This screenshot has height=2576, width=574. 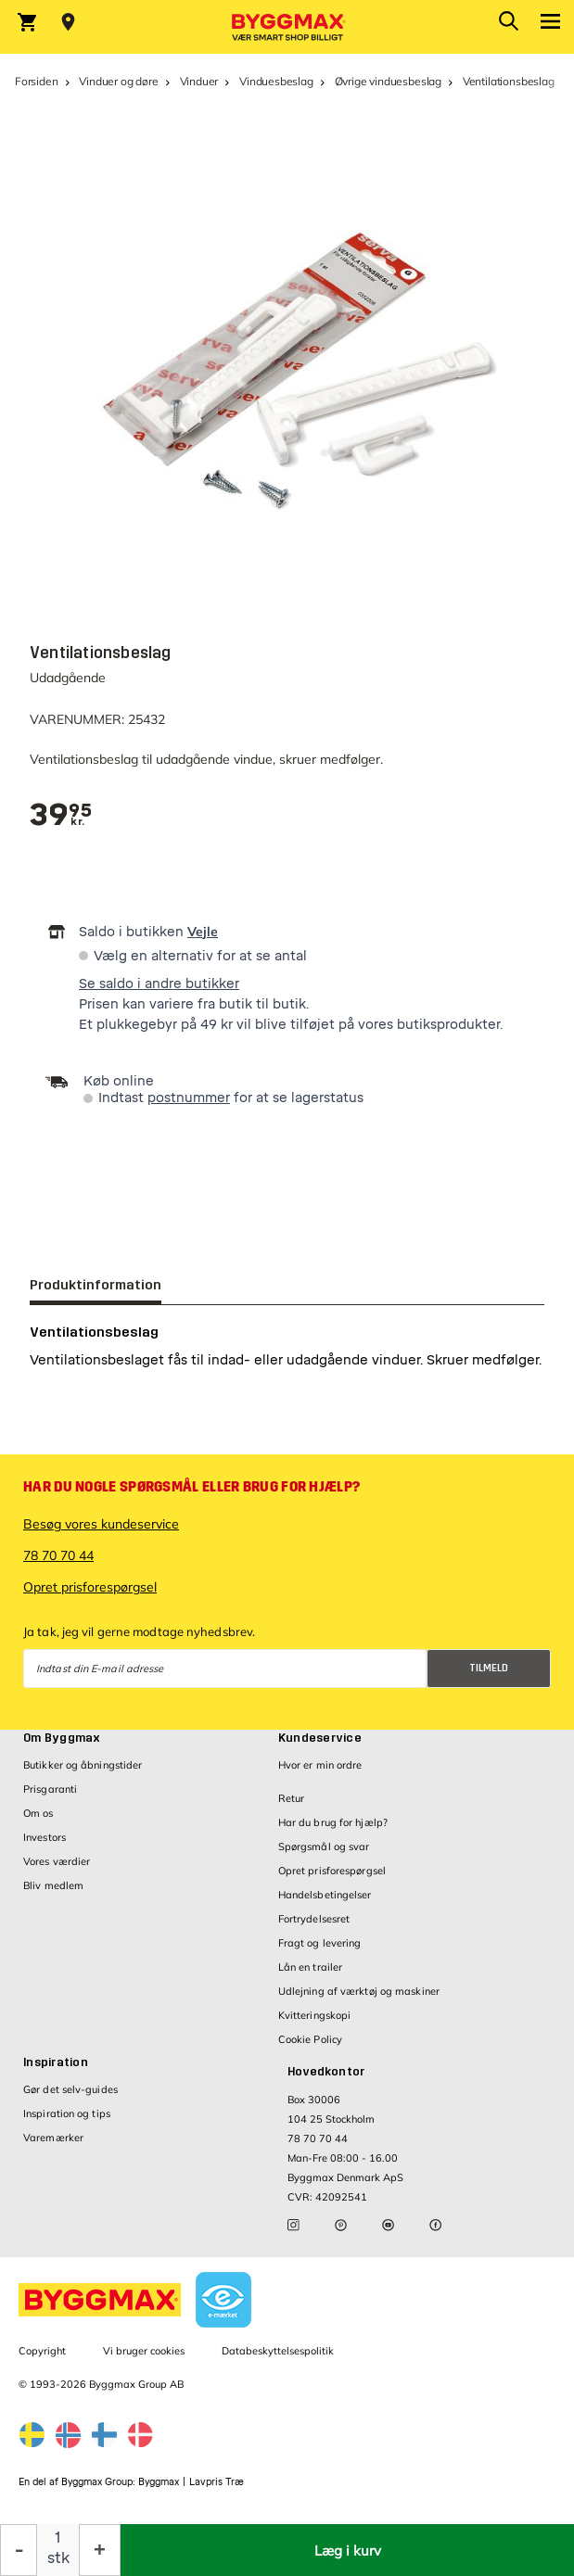 What do you see at coordinates (70, 2089) in the screenshot?
I see `Gør det selv-guides` at bounding box center [70, 2089].